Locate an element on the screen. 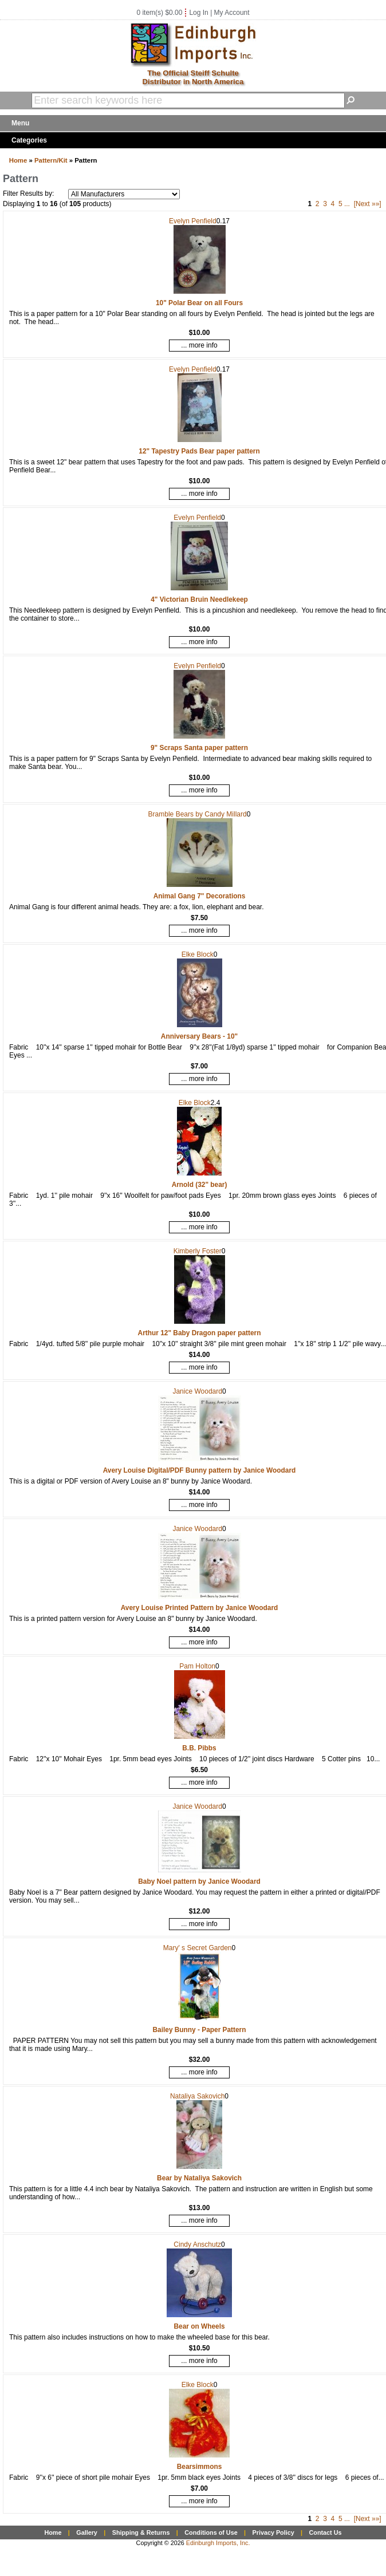 The width and height of the screenshot is (386, 2576). Contact Us is located at coordinates (325, 2532).